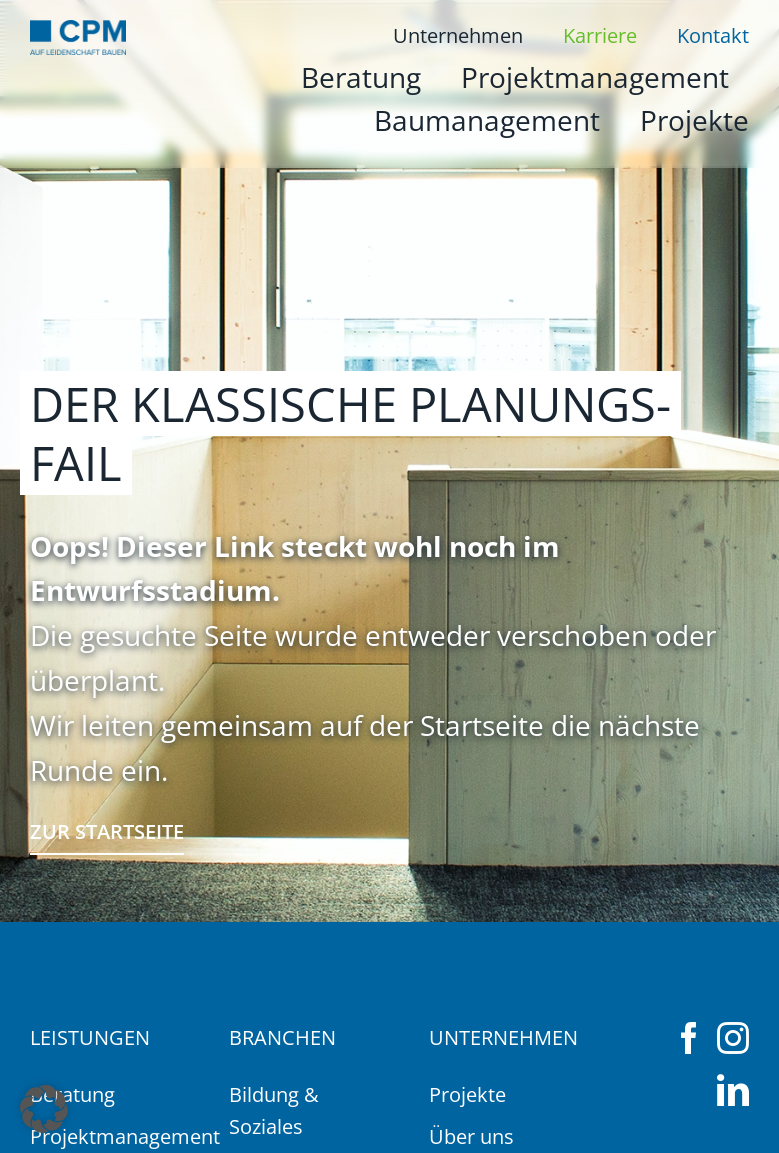 The image size is (779, 1153). What do you see at coordinates (733, 1090) in the screenshot?
I see `[linkedin]` at bounding box center [733, 1090].